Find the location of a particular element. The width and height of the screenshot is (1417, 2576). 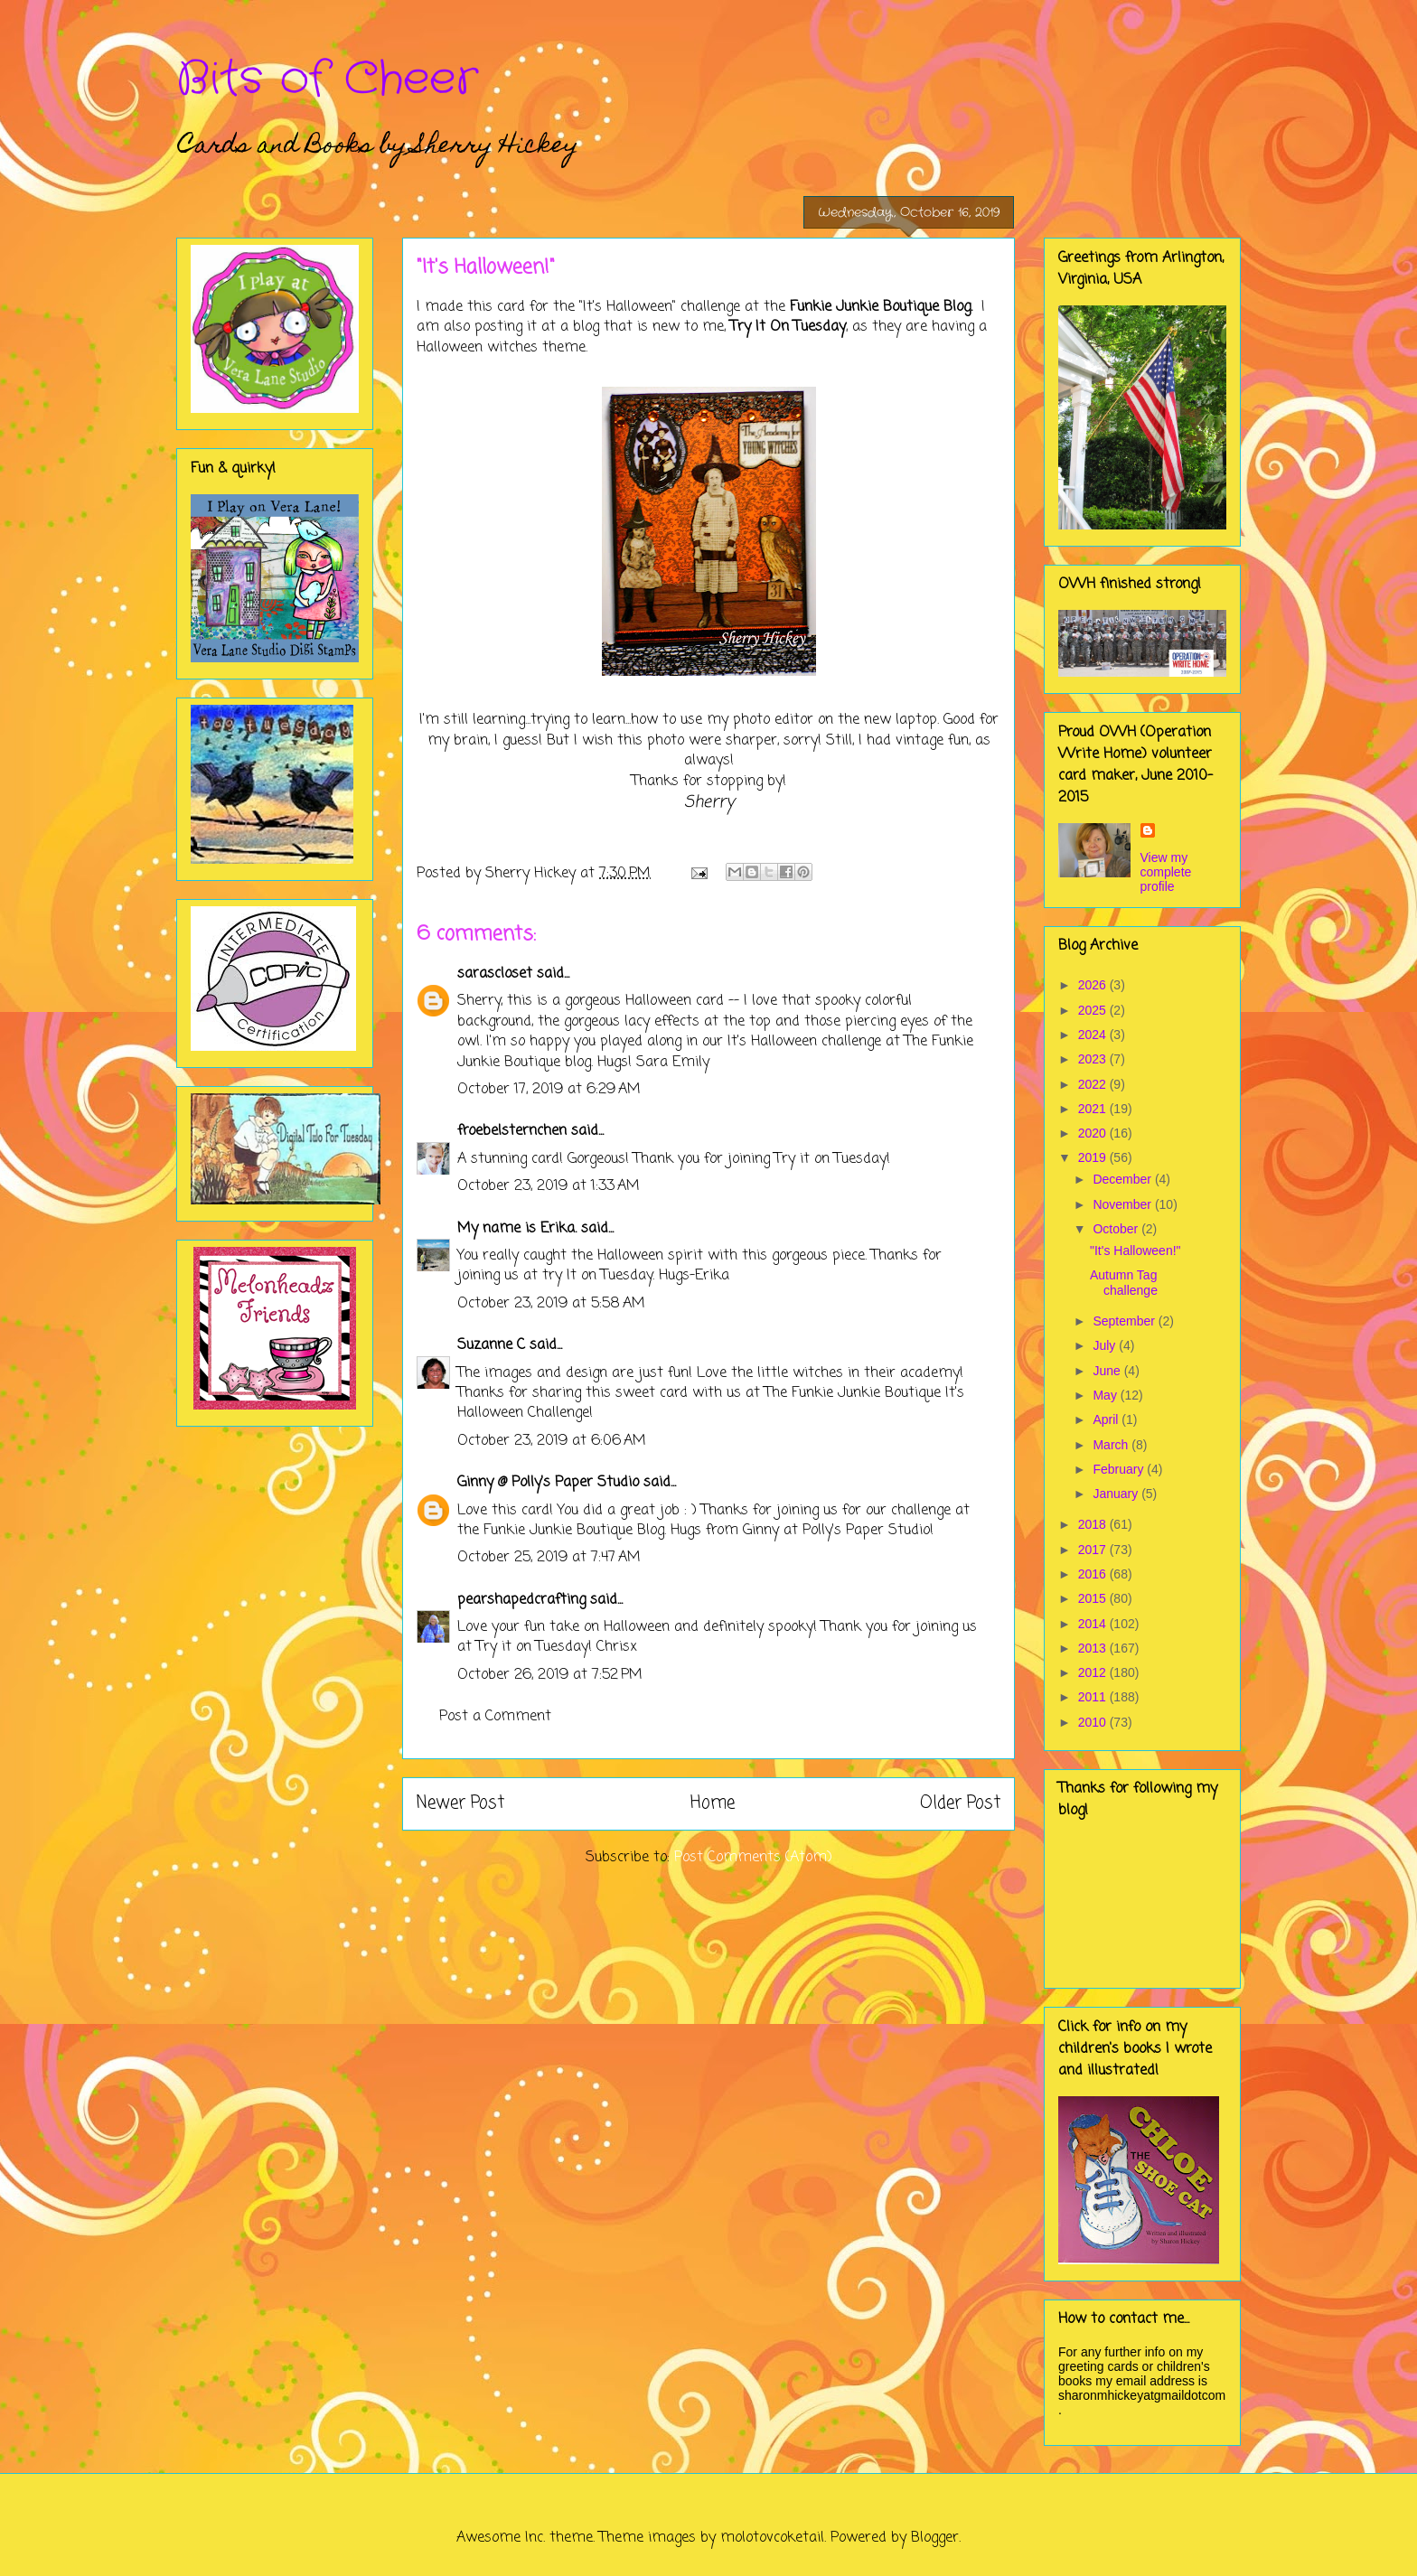

Suzanne C is located at coordinates (491, 1345).